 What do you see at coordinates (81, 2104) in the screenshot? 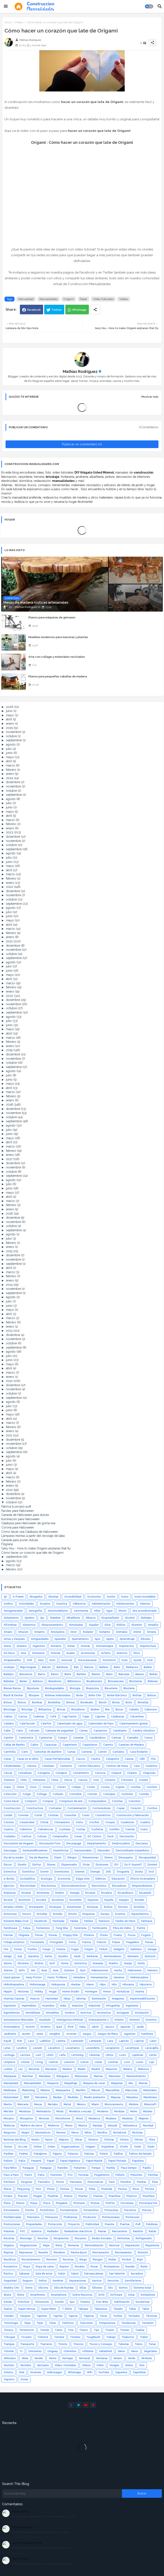
I see `México` at bounding box center [81, 2104].